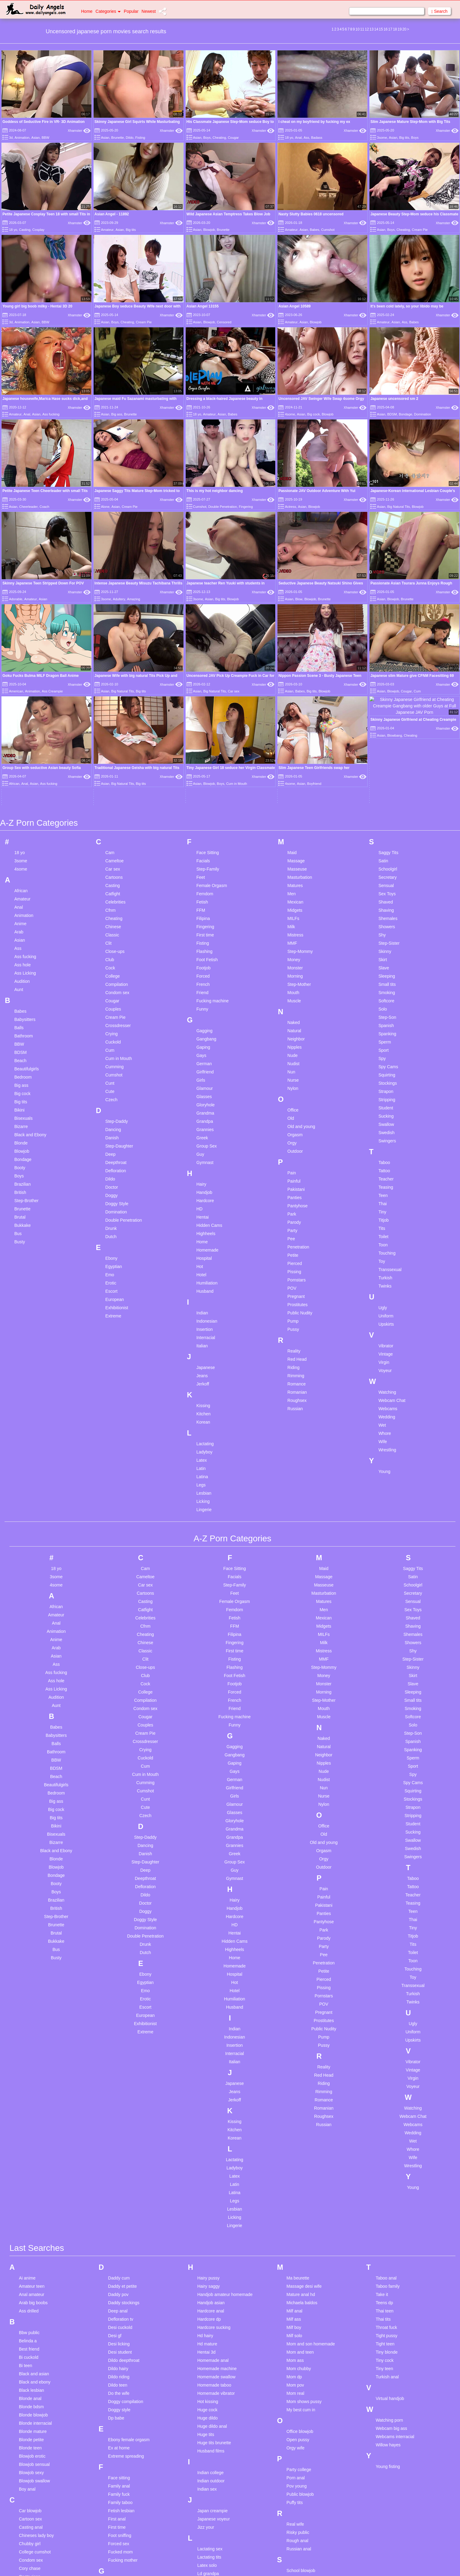 The image size is (460, 2576). What do you see at coordinates (202, 729) in the screenshot?
I see `Fetish` at bounding box center [202, 729].